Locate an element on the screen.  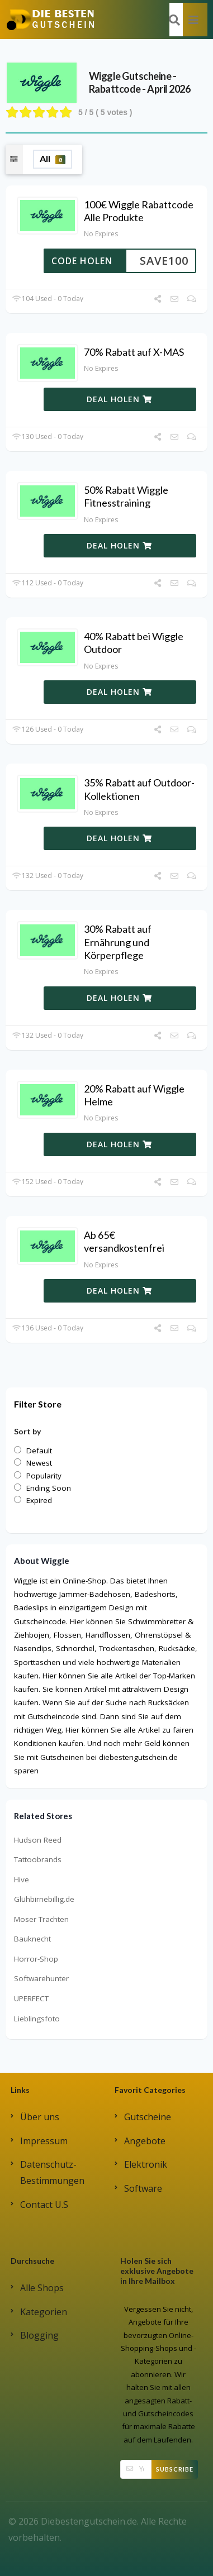
Contact U.S is located at coordinates (44, 2204).